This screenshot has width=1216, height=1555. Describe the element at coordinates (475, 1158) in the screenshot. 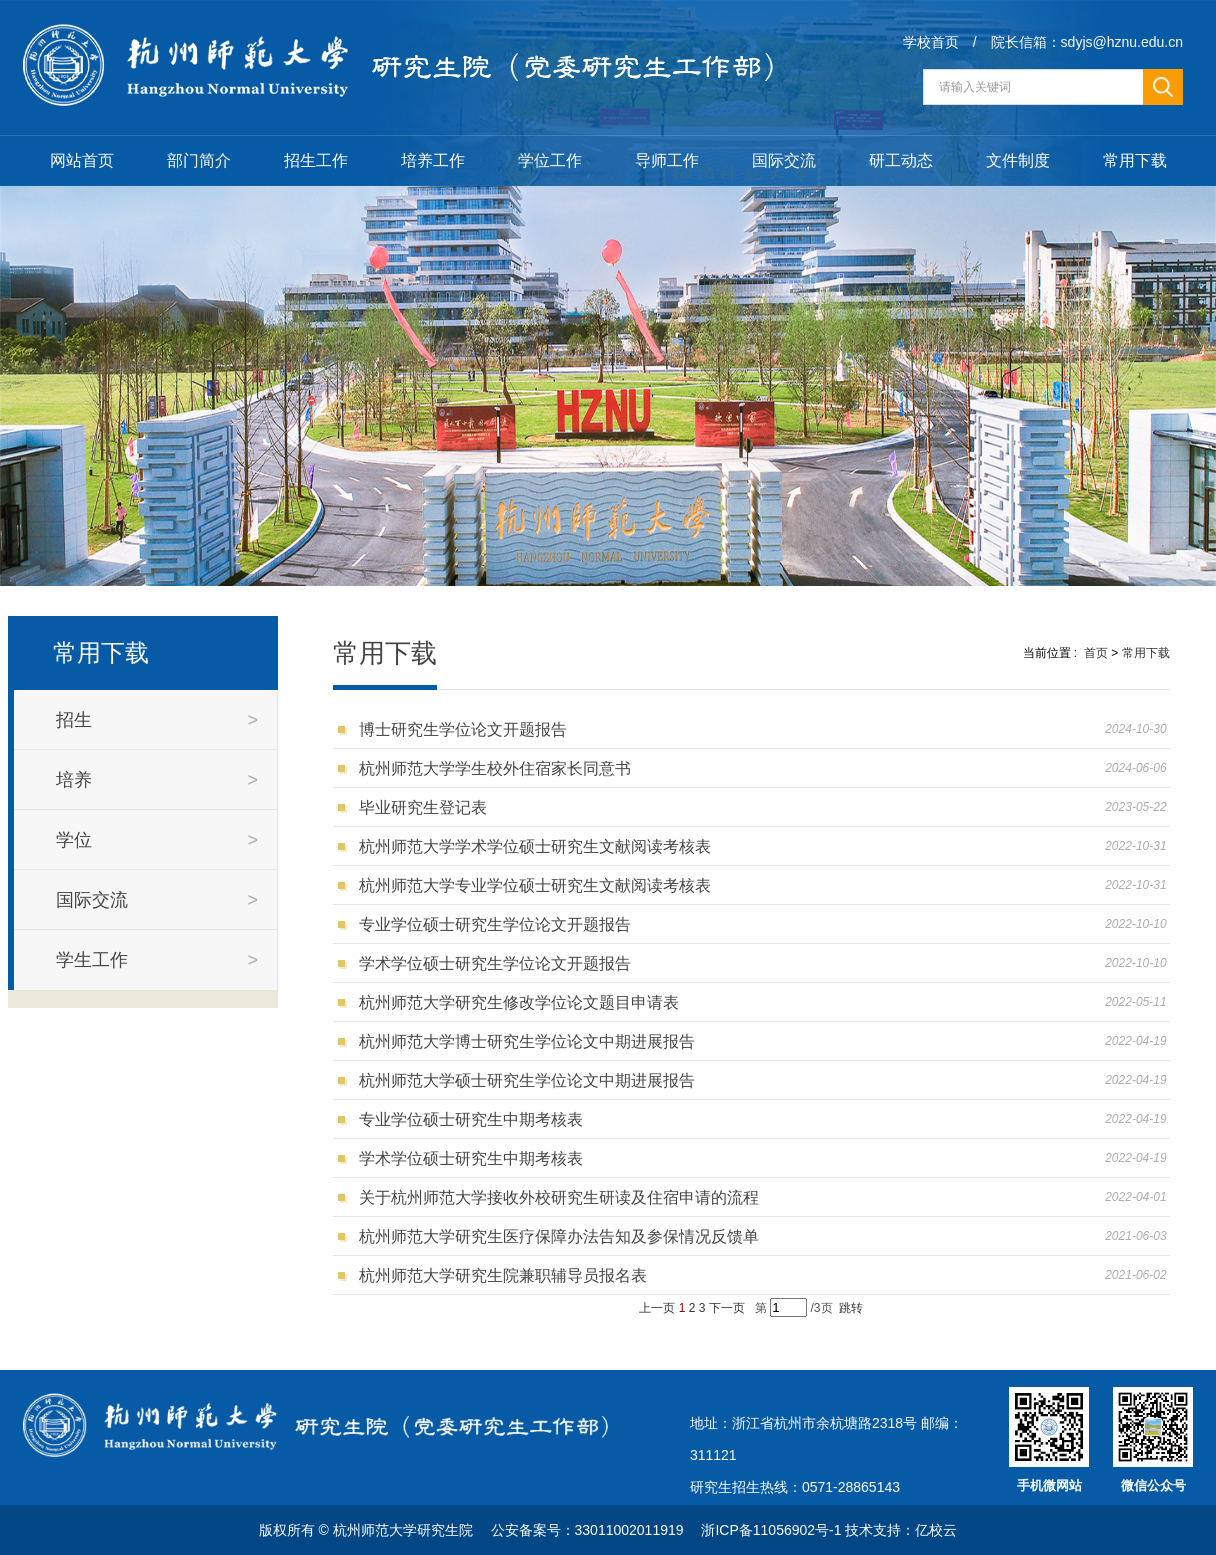

I see `学术学位硕士研究生中期考核表` at that location.